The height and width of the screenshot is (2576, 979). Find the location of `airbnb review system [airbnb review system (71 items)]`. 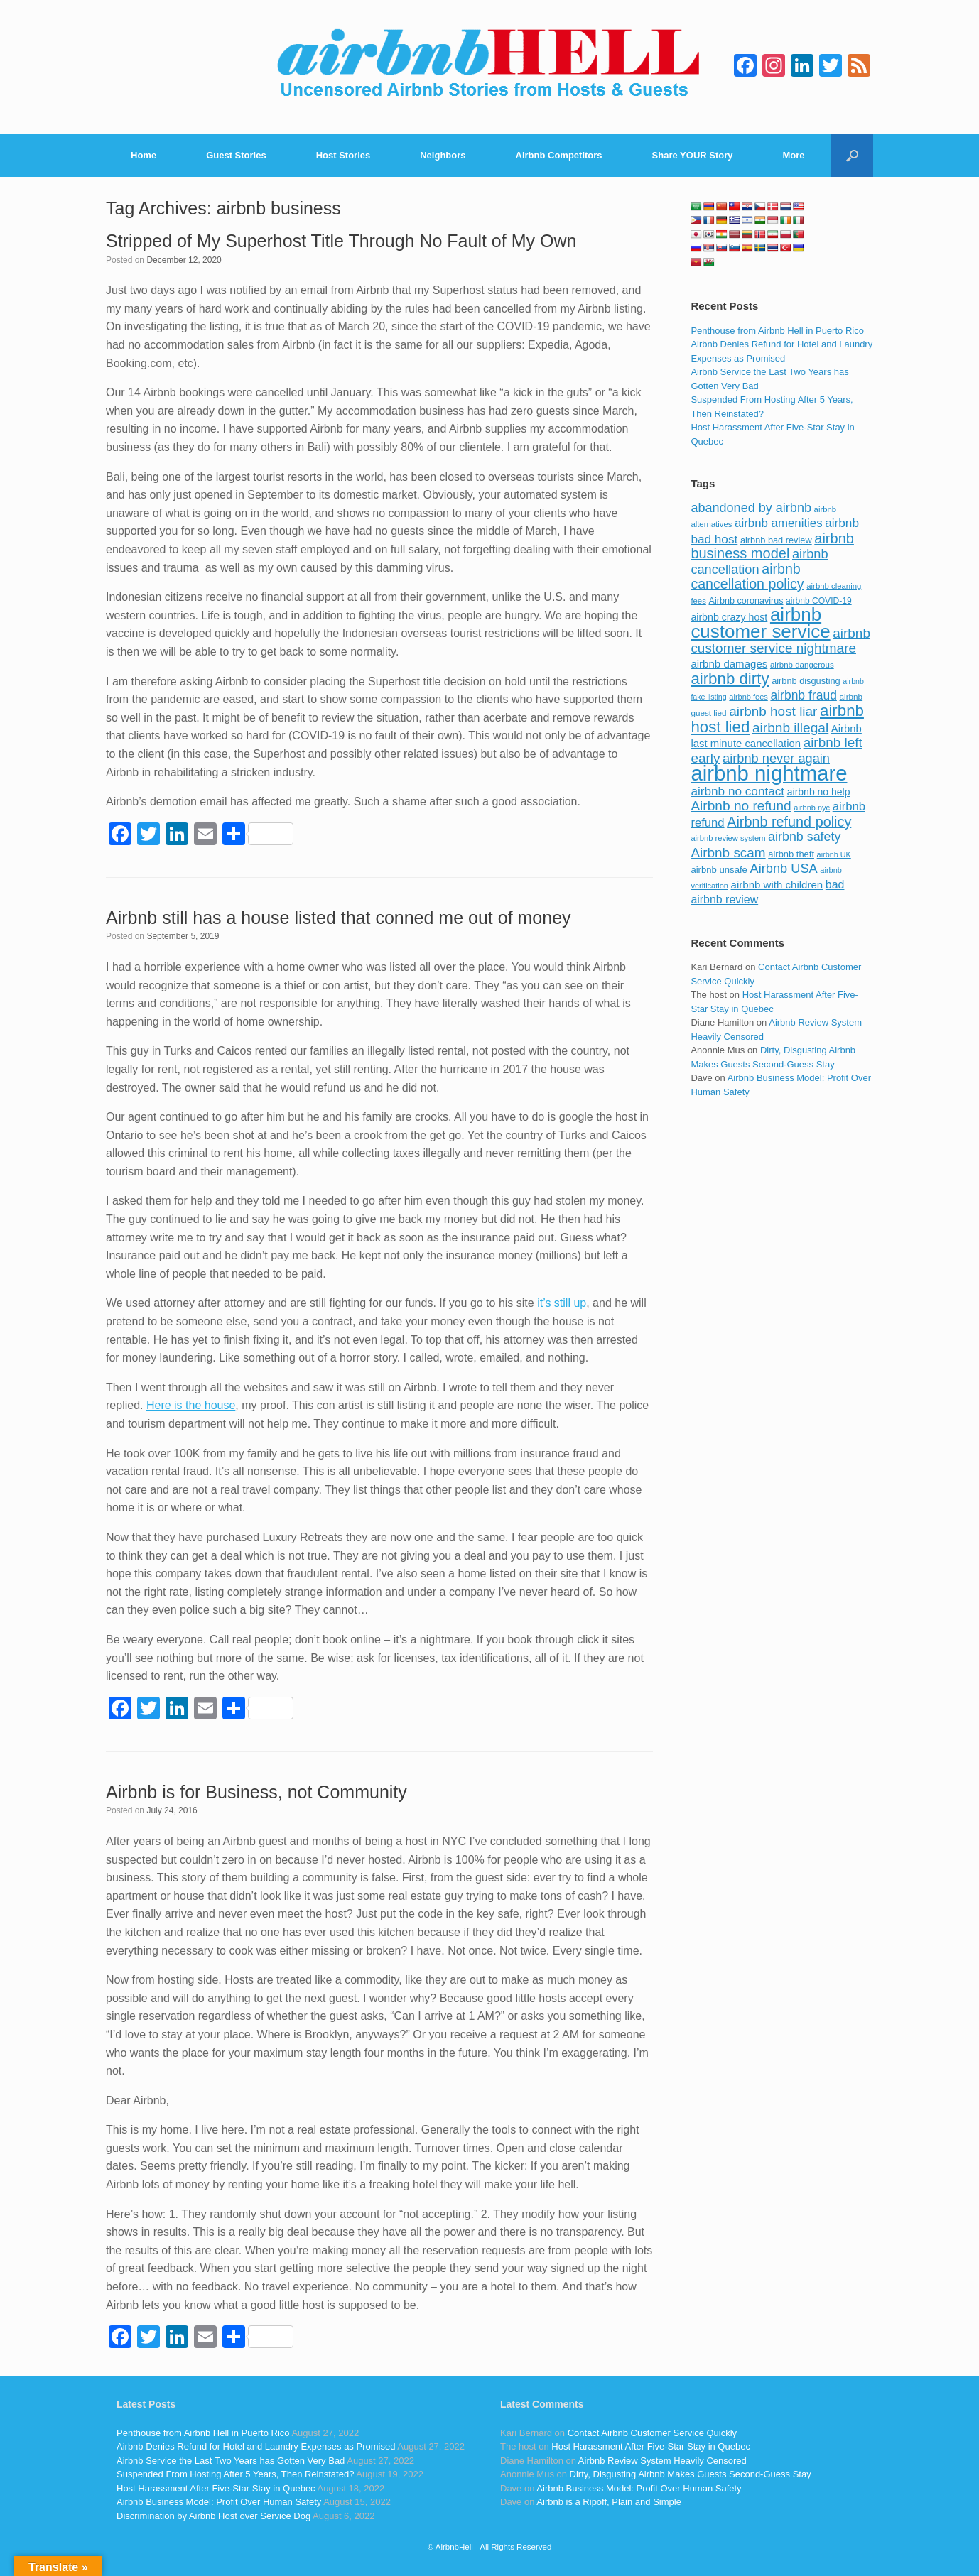

airbnb review system [airbnb review system (71 items)] is located at coordinates (728, 838).